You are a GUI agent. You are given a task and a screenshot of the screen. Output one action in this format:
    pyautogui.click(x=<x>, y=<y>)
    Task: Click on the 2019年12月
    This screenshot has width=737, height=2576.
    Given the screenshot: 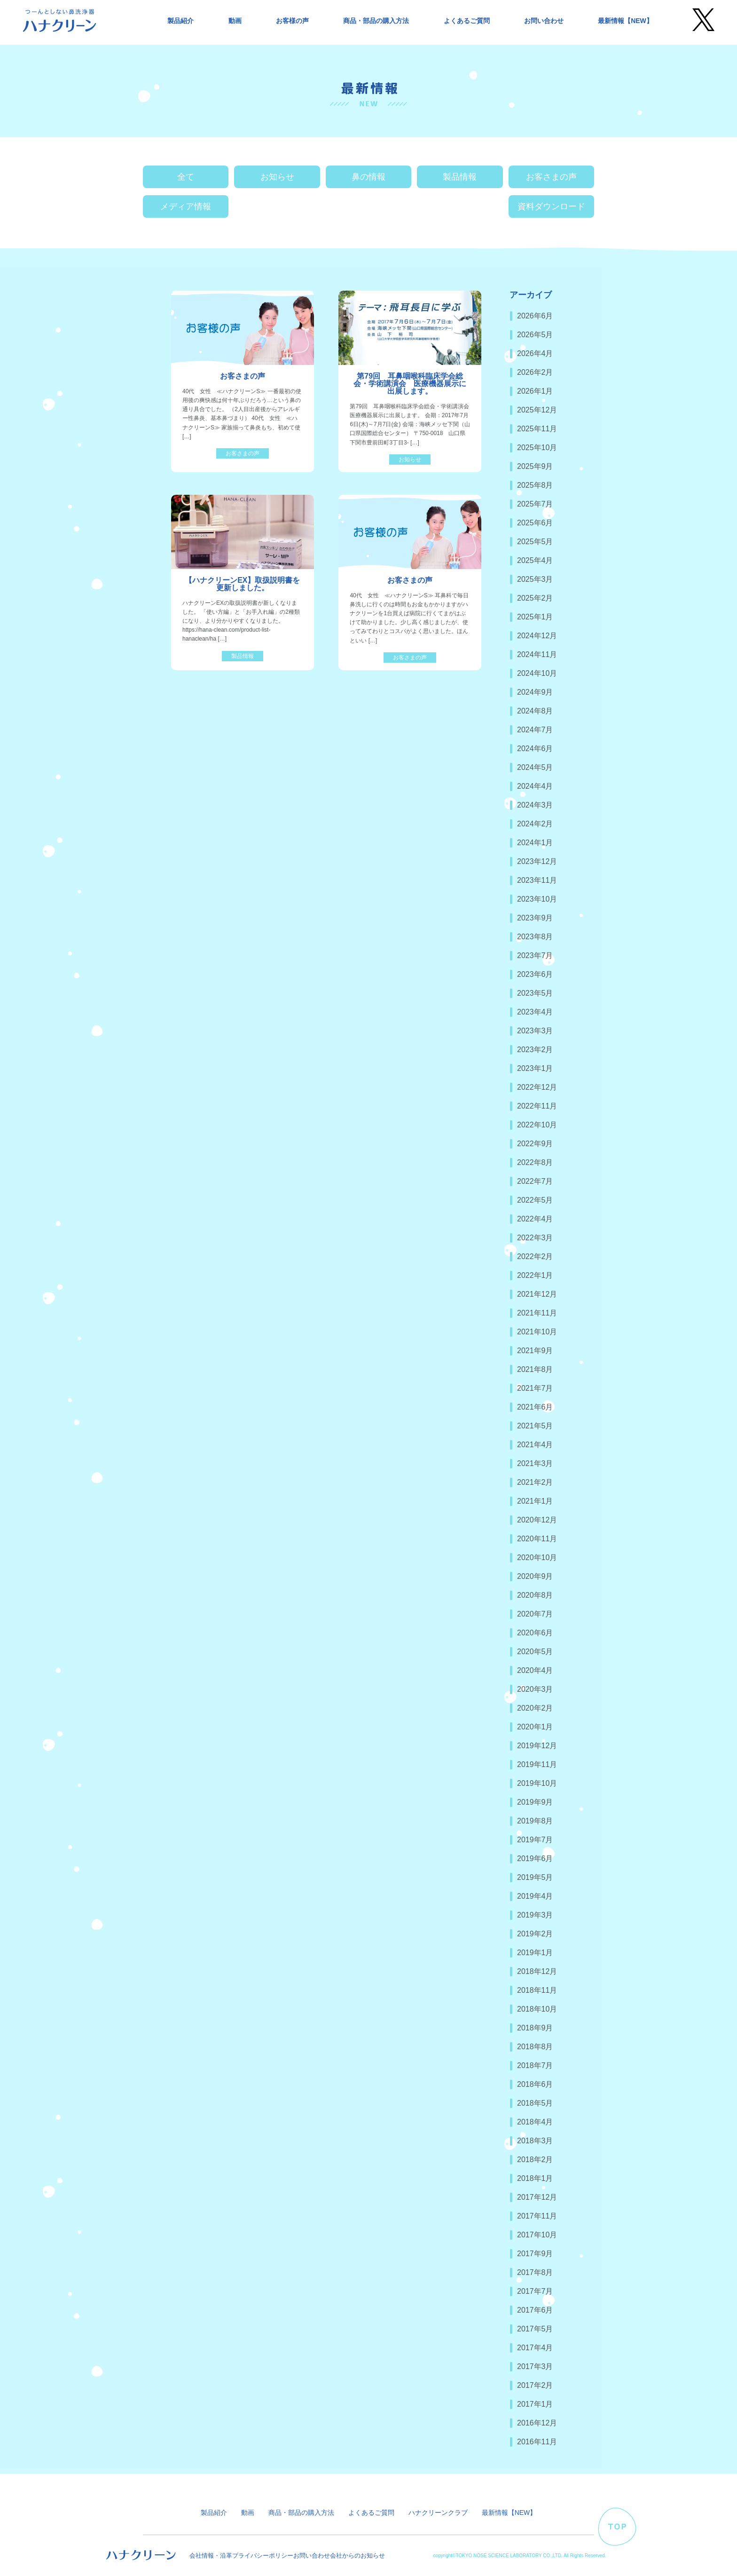 What is the action you would take?
    pyautogui.click(x=537, y=1746)
    